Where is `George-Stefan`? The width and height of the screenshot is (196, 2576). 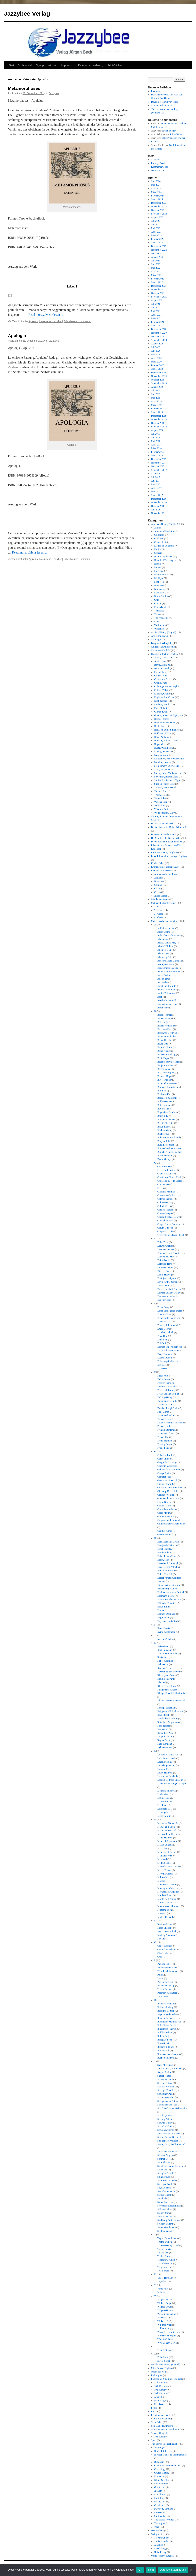 George-Stefan is located at coordinates (164, 1473).